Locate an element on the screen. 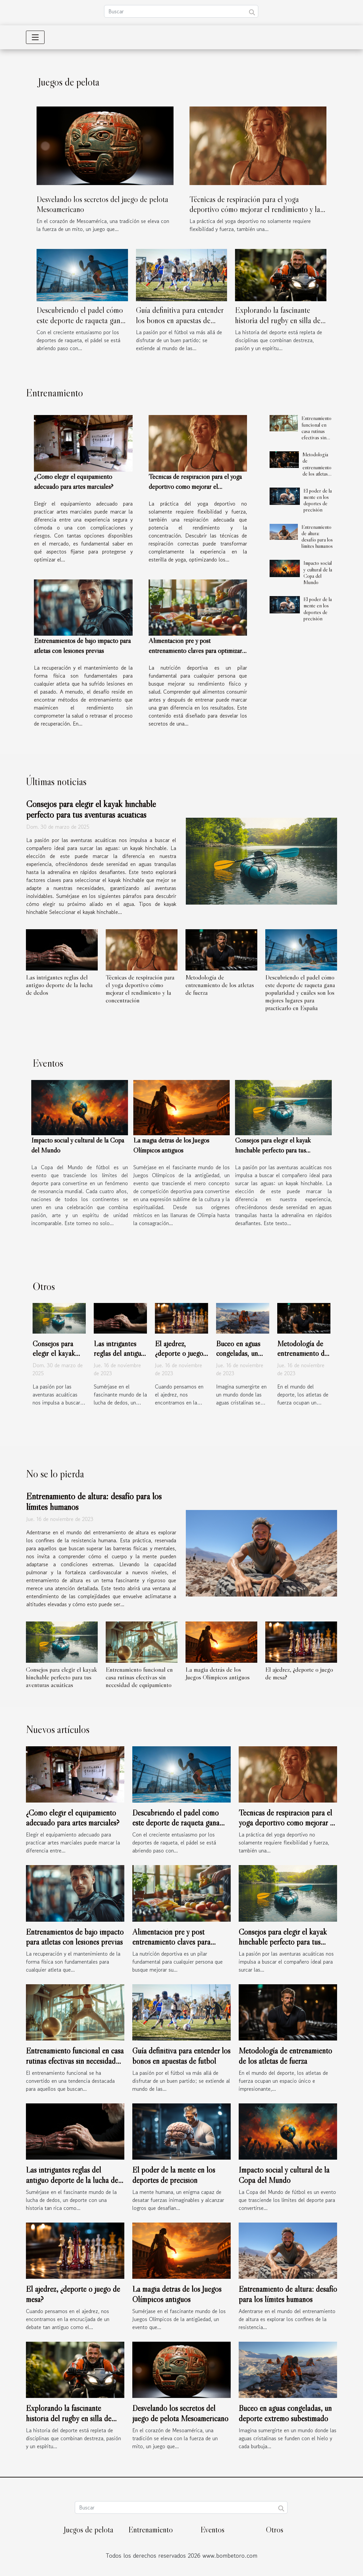 This screenshot has width=363, height=2576. Explorando la fascinante historia del rugby en silla de ruedas is located at coordinates (277, 320).